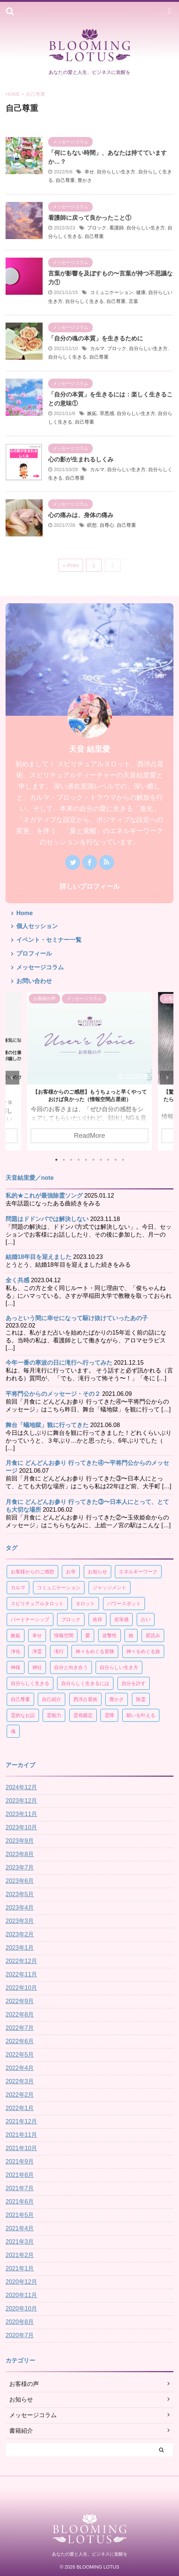  What do you see at coordinates (21, 1814) in the screenshot?
I see `2023年11月` at bounding box center [21, 1814].